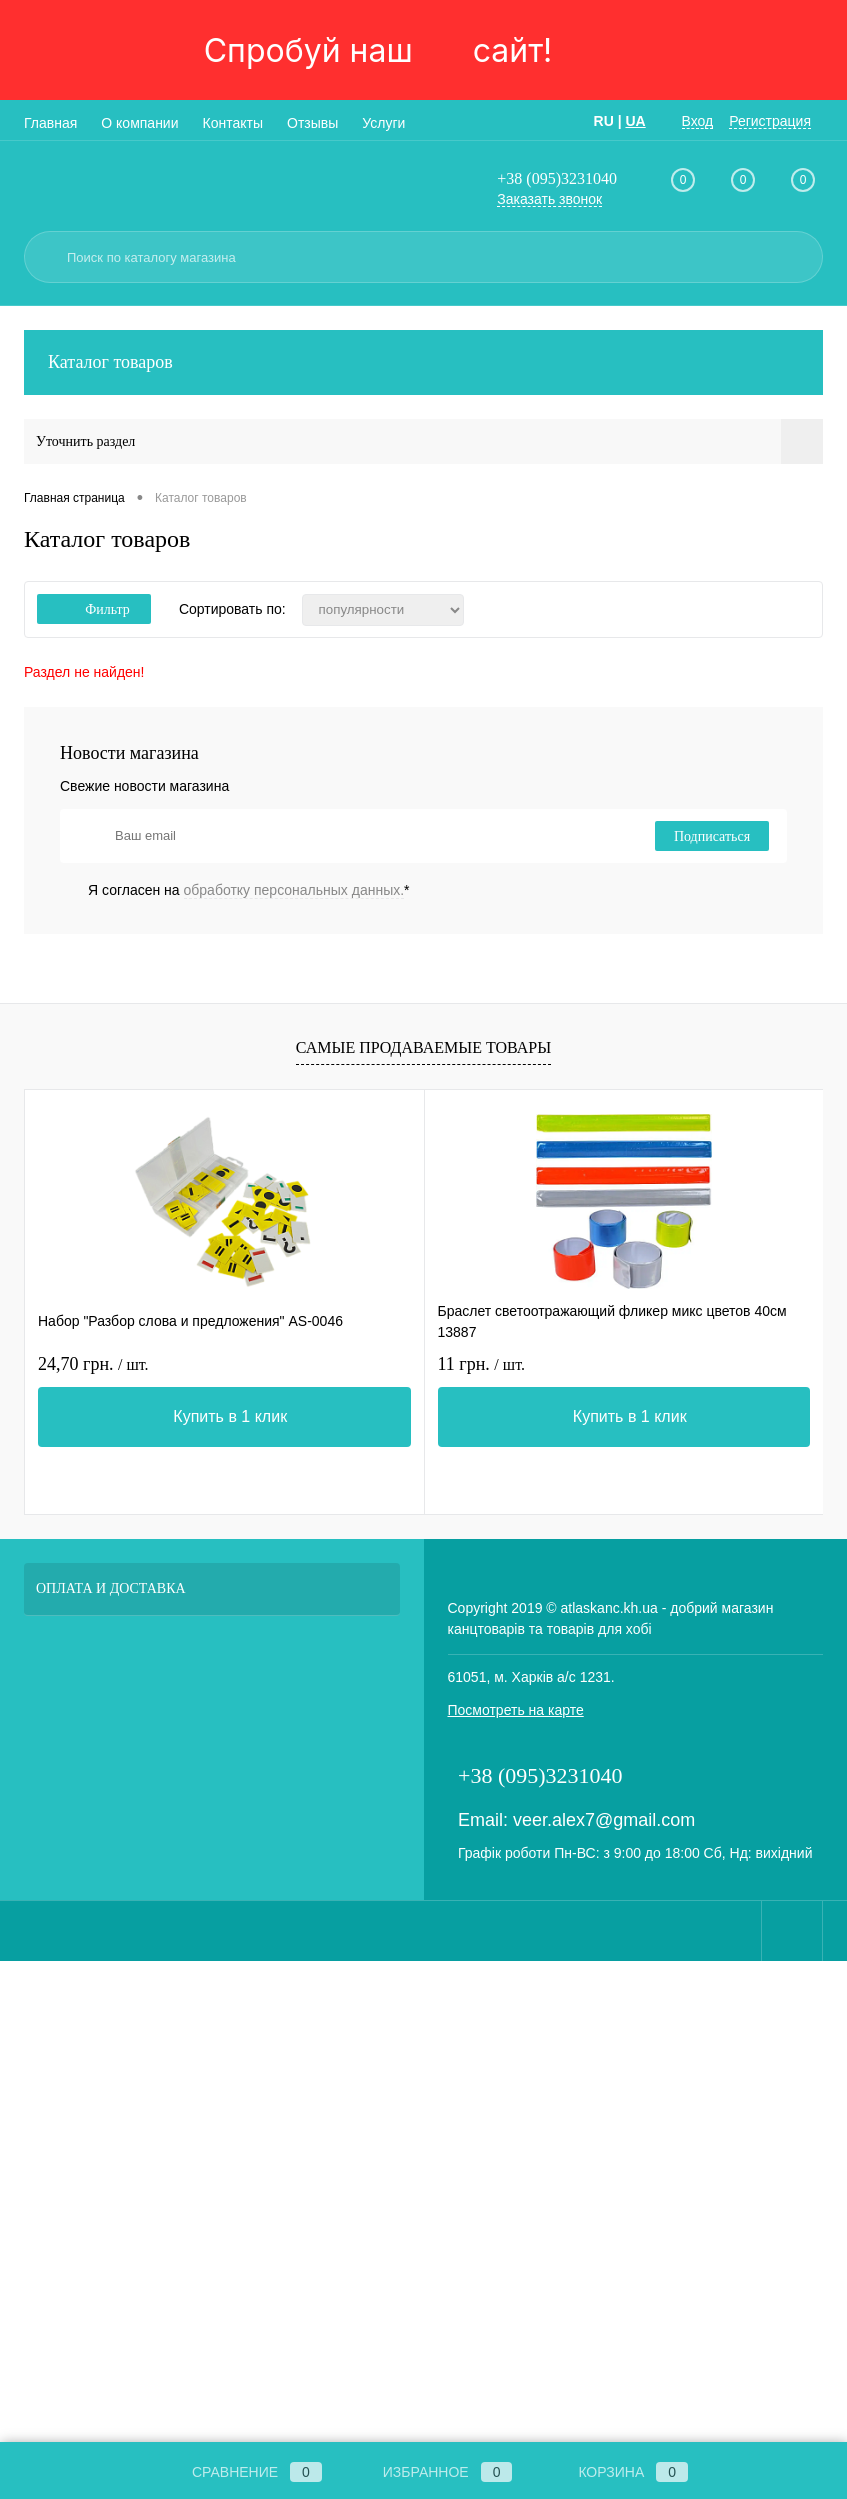 The image size is (847, 2499). Describe the element at coordinates (423, 1047) in the screenshot. I see `Самые продаваемые товары` at that location.